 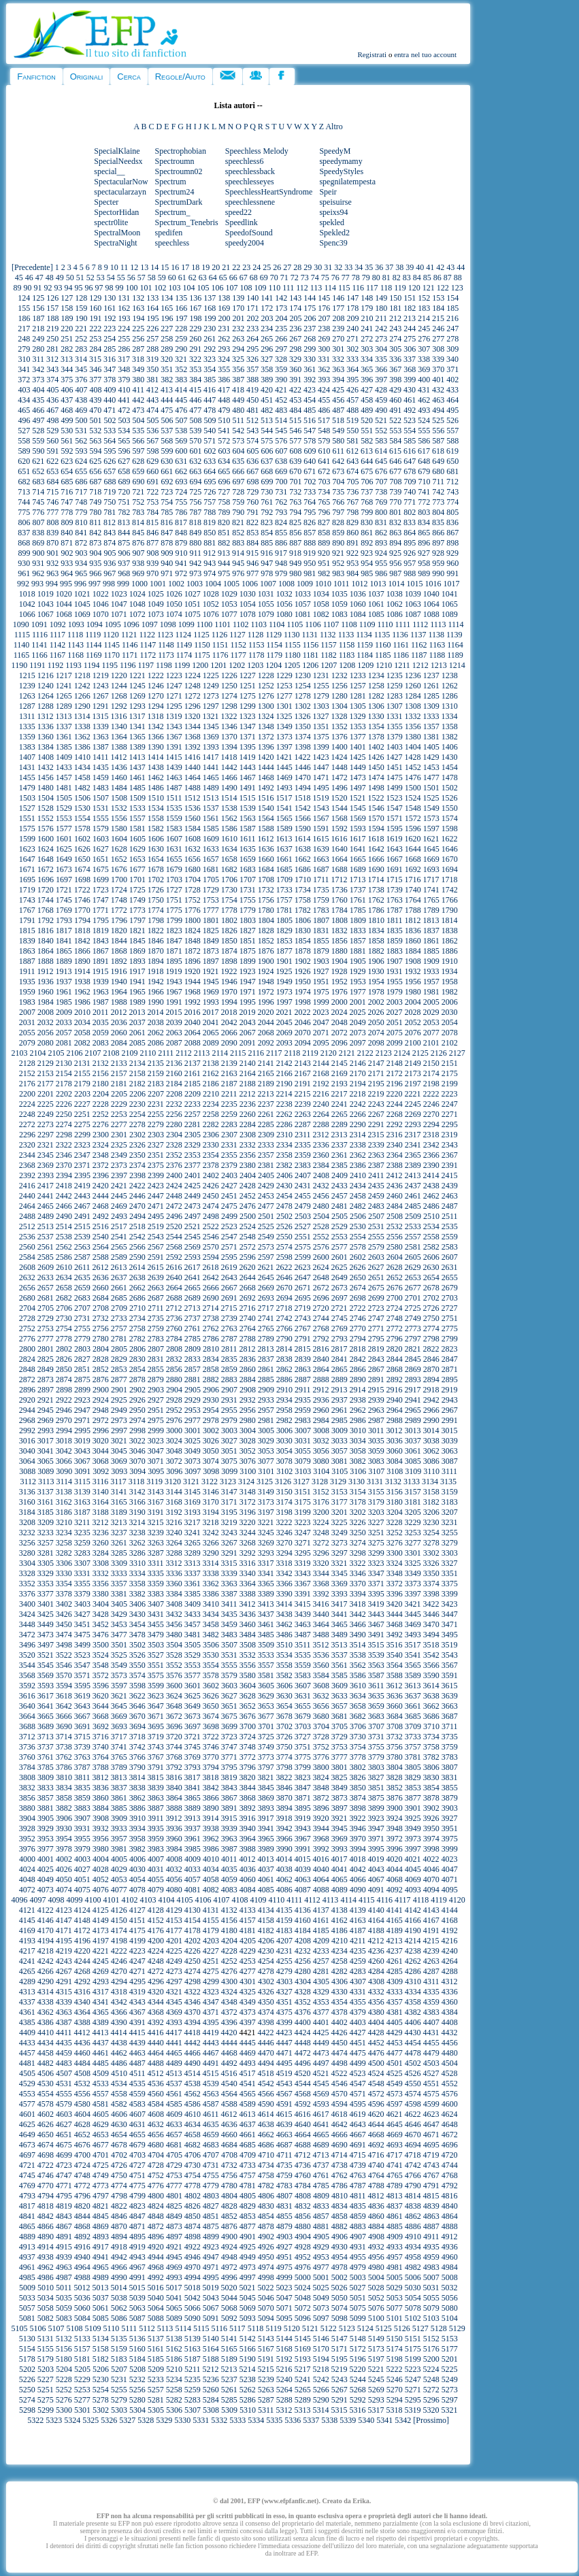 What do you see at coordinates (386, 287) in the screenshot?
I see `118` at bounding box center [386, 287].